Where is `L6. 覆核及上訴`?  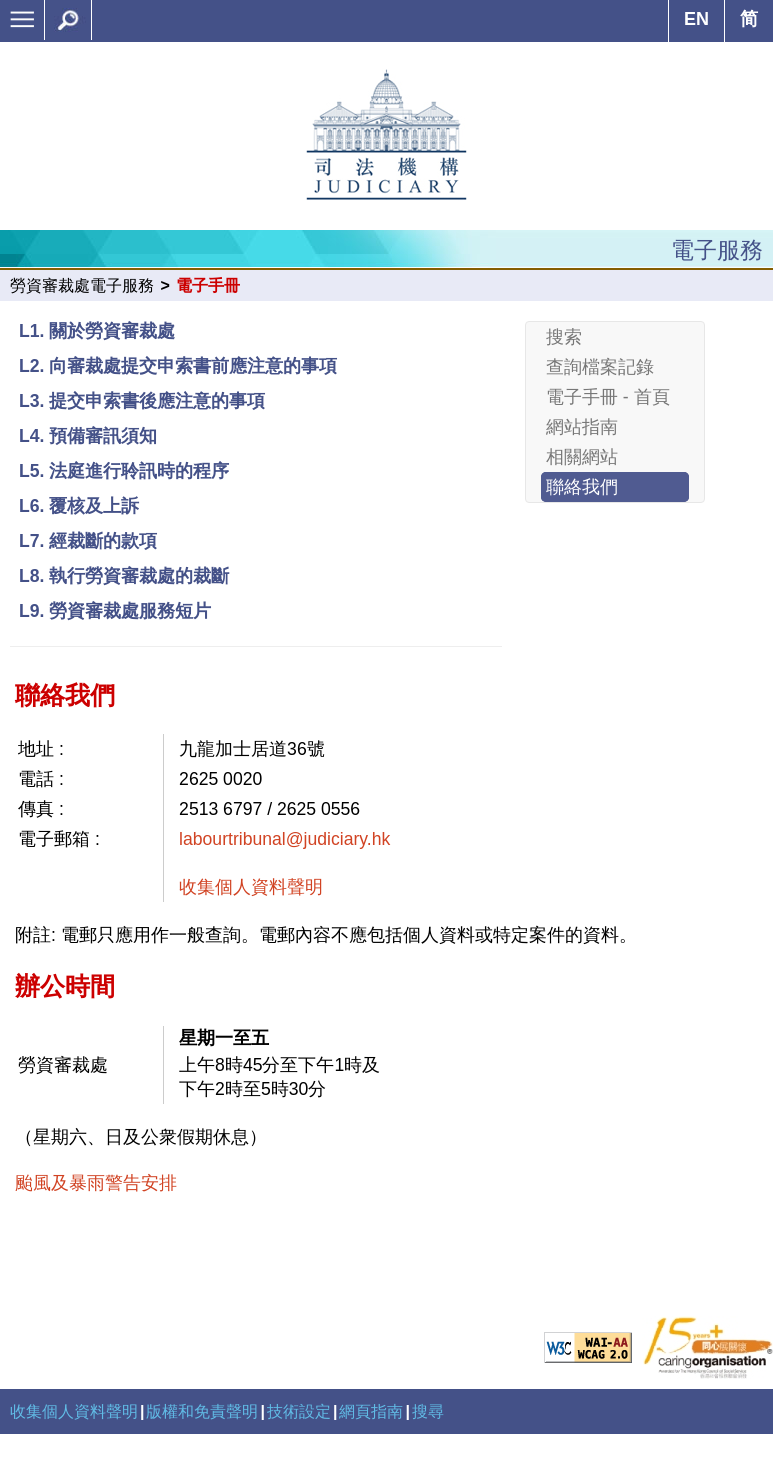
L6. 覆核及上訴 is located at coordinates (79, 506).